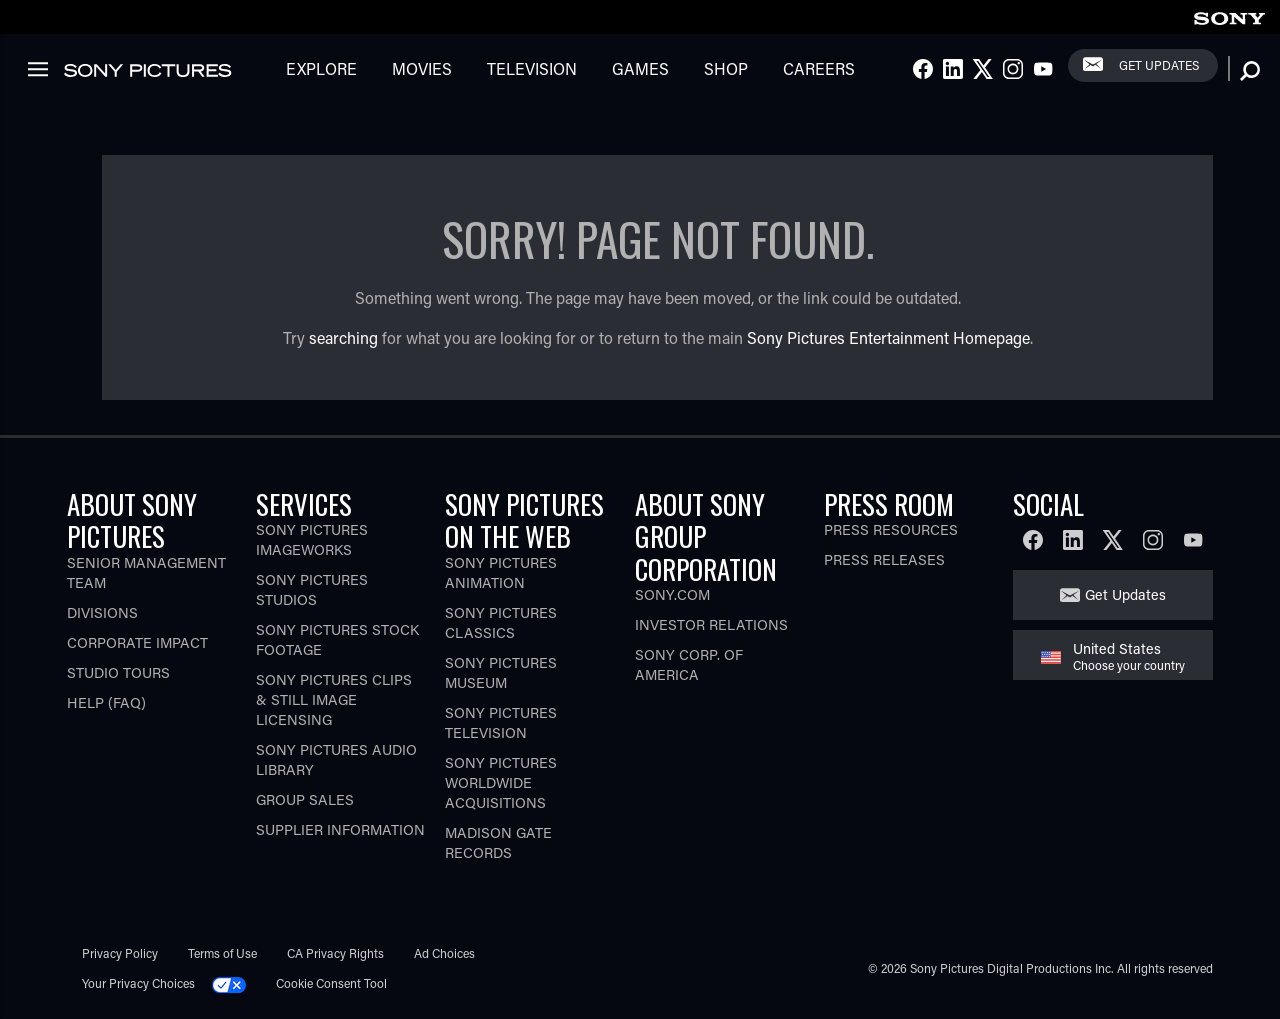 Image resolution: width=1280 pixels, height=1019 pixels. I want to click on Madison Gate Records, so click(498, 842).